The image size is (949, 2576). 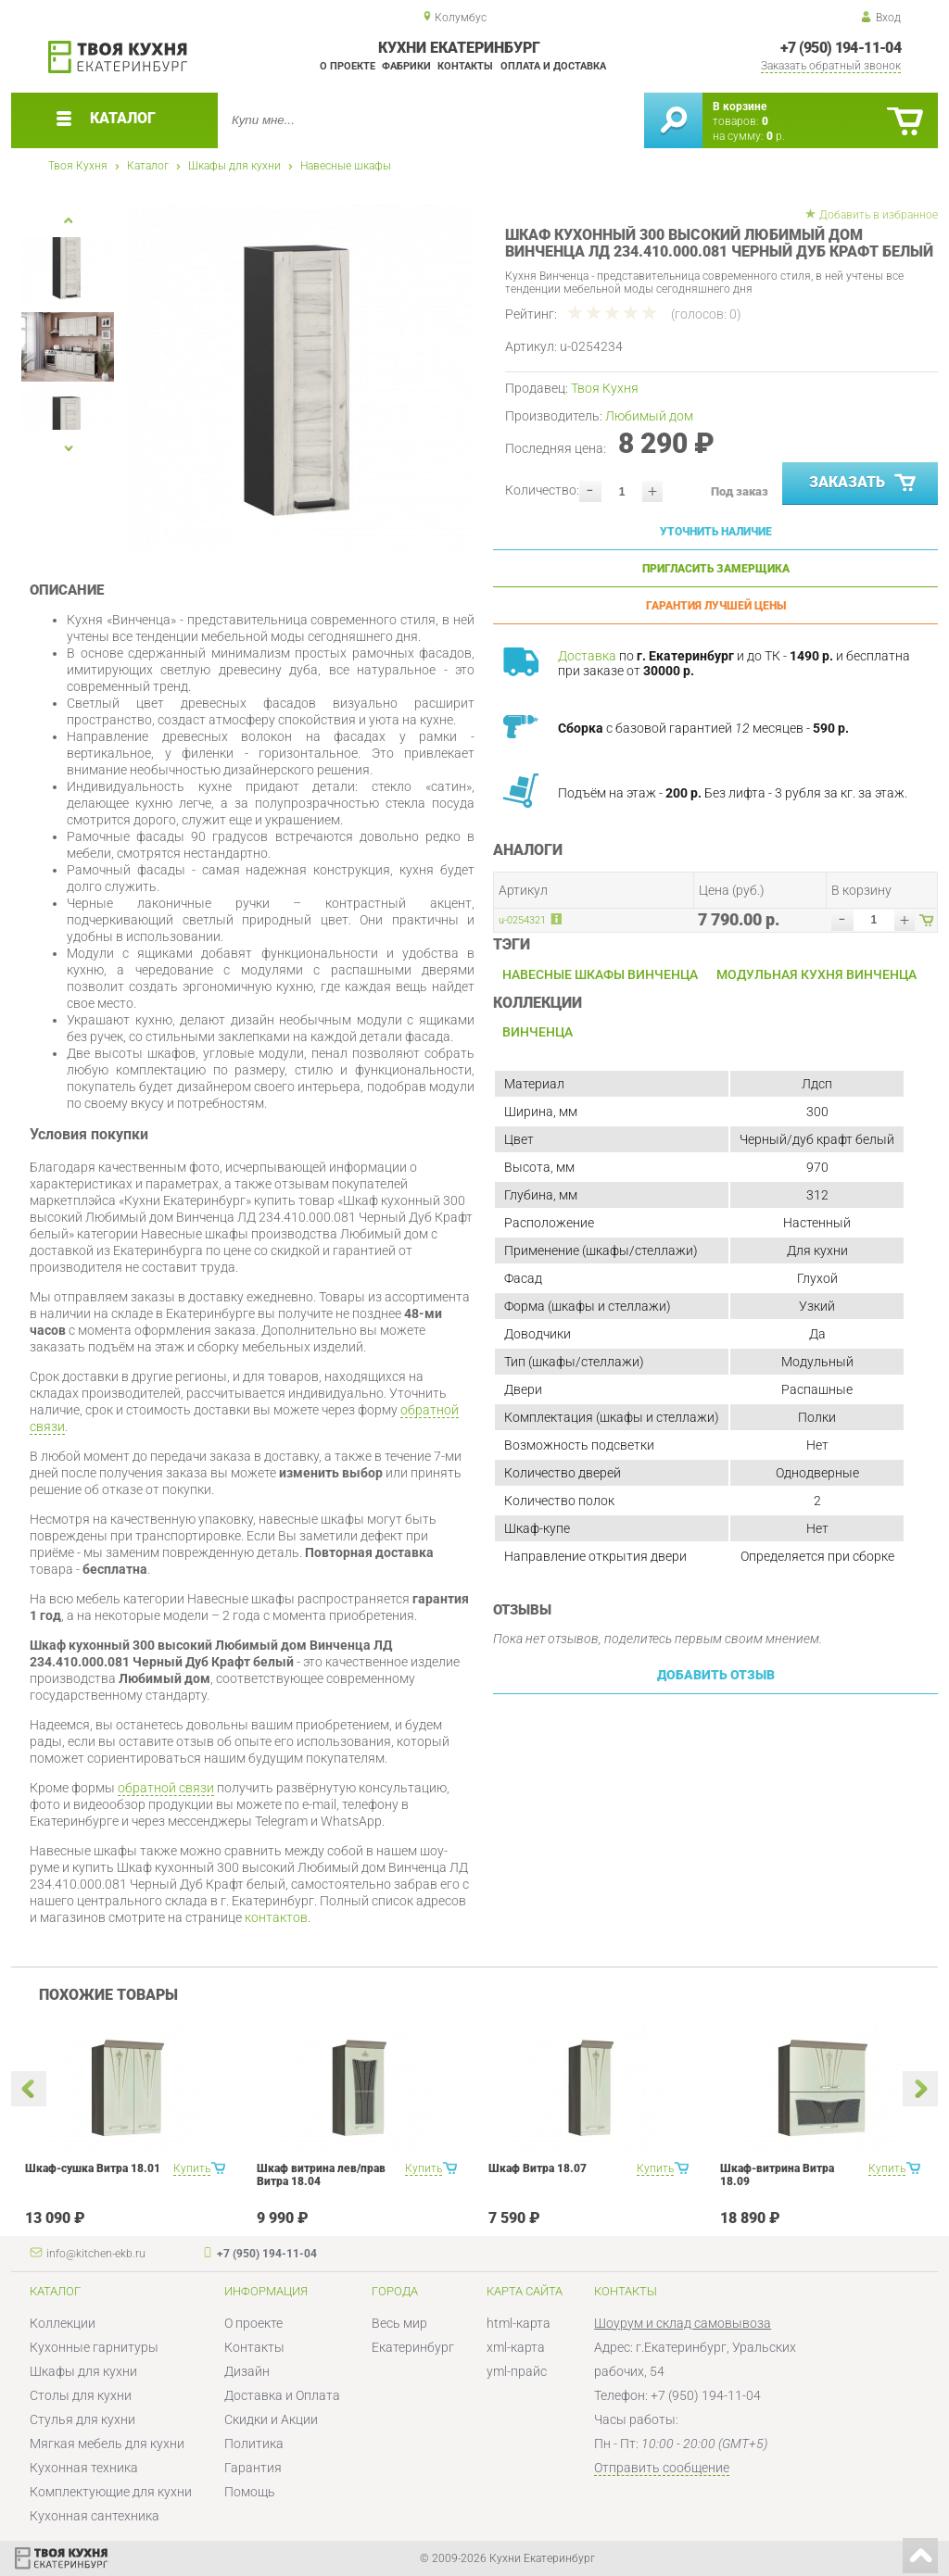 What do you see at coordinates (537, 1031) in the screenshot?
I see `Винченца` at bounding box center [537, 1031].